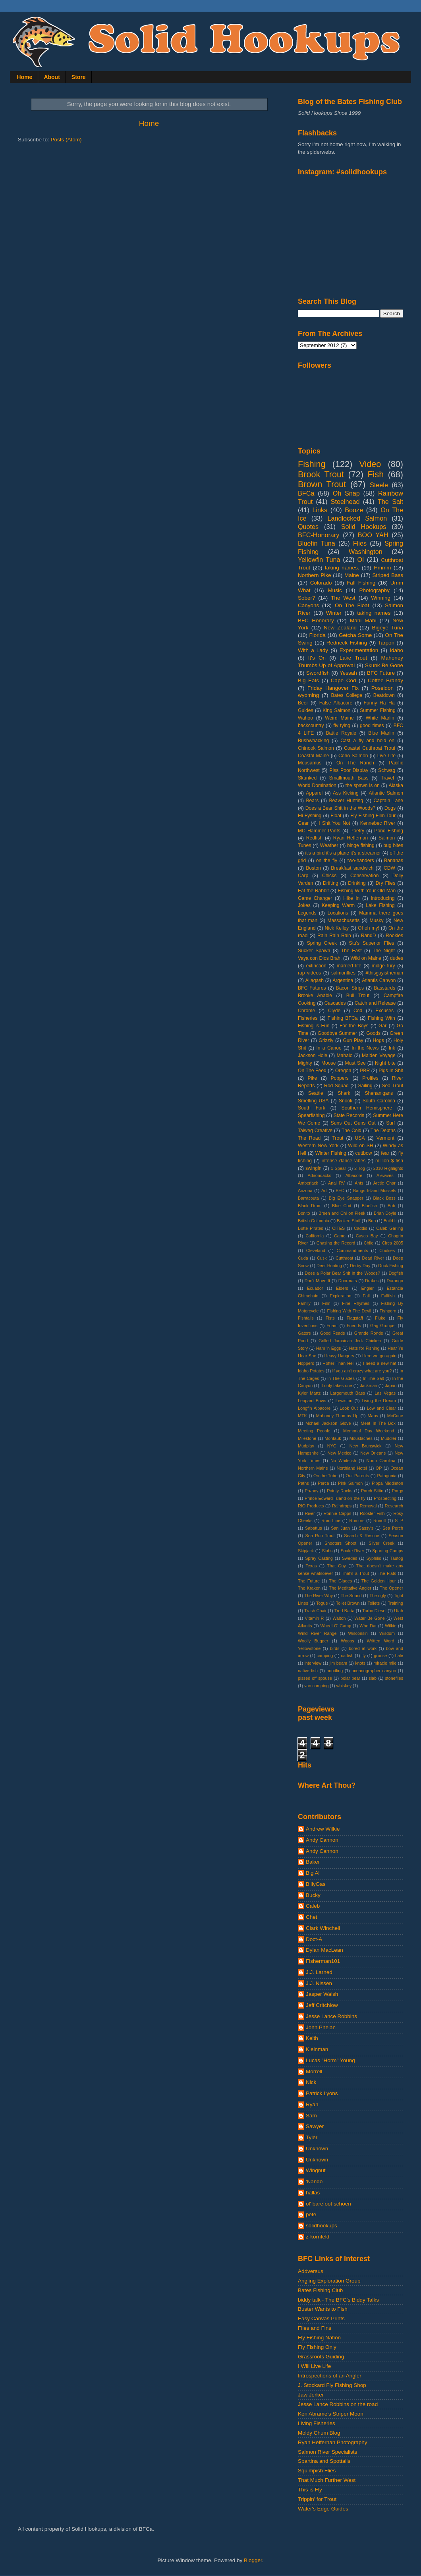 The height and width of the screenshot is (2576, 421). Describe the element at coordinates (352, 1250) in the screenshot. I see `Commandments` at that location.